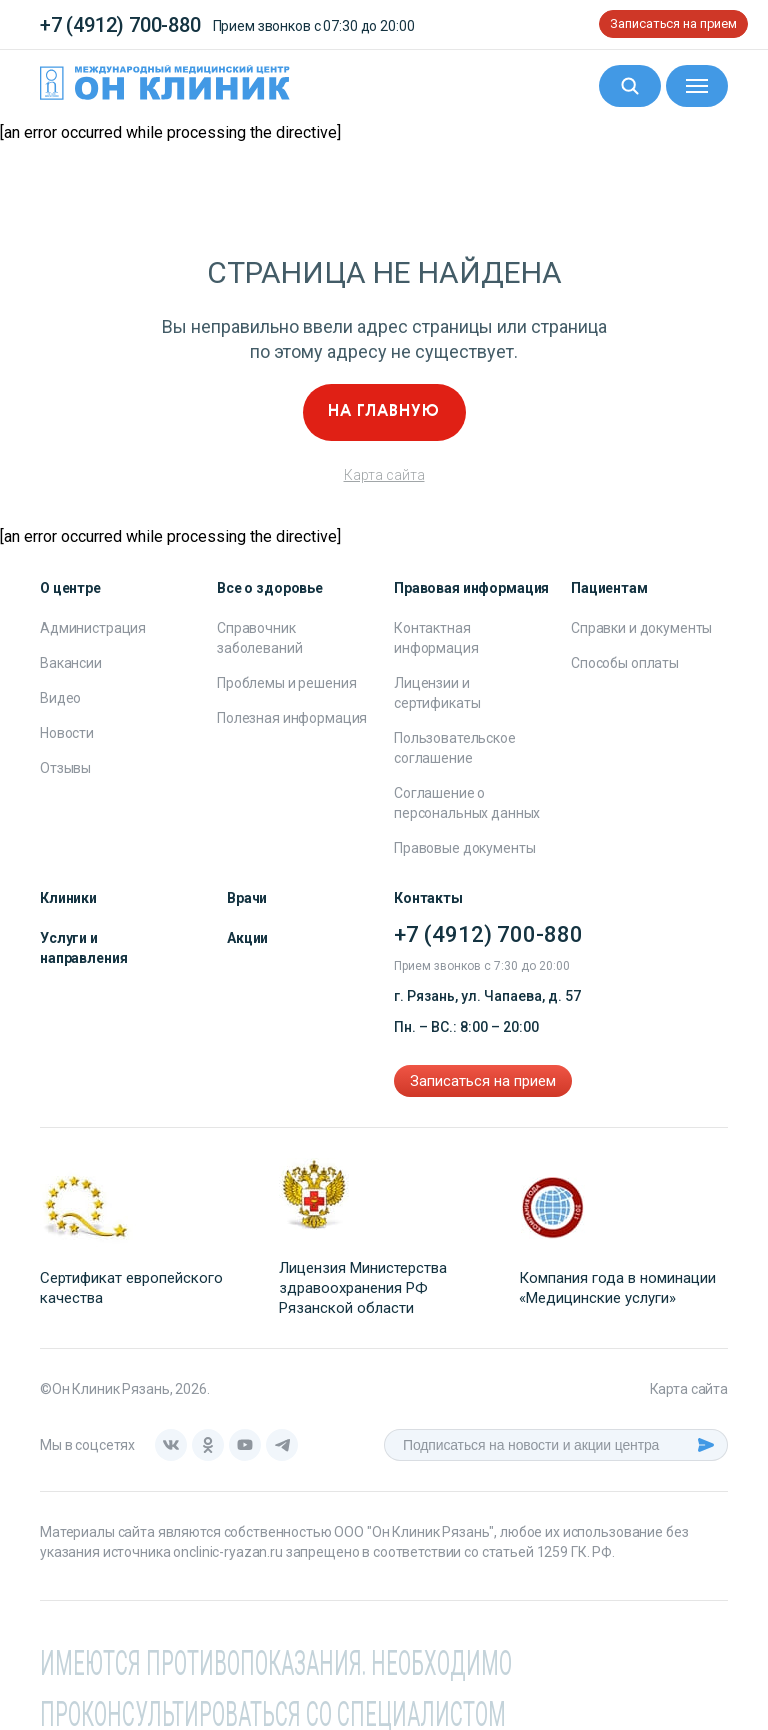 The width and height of the screenshot is (768, 1730). I want to click on +7 (4912) 700-880, so click(120, 25).